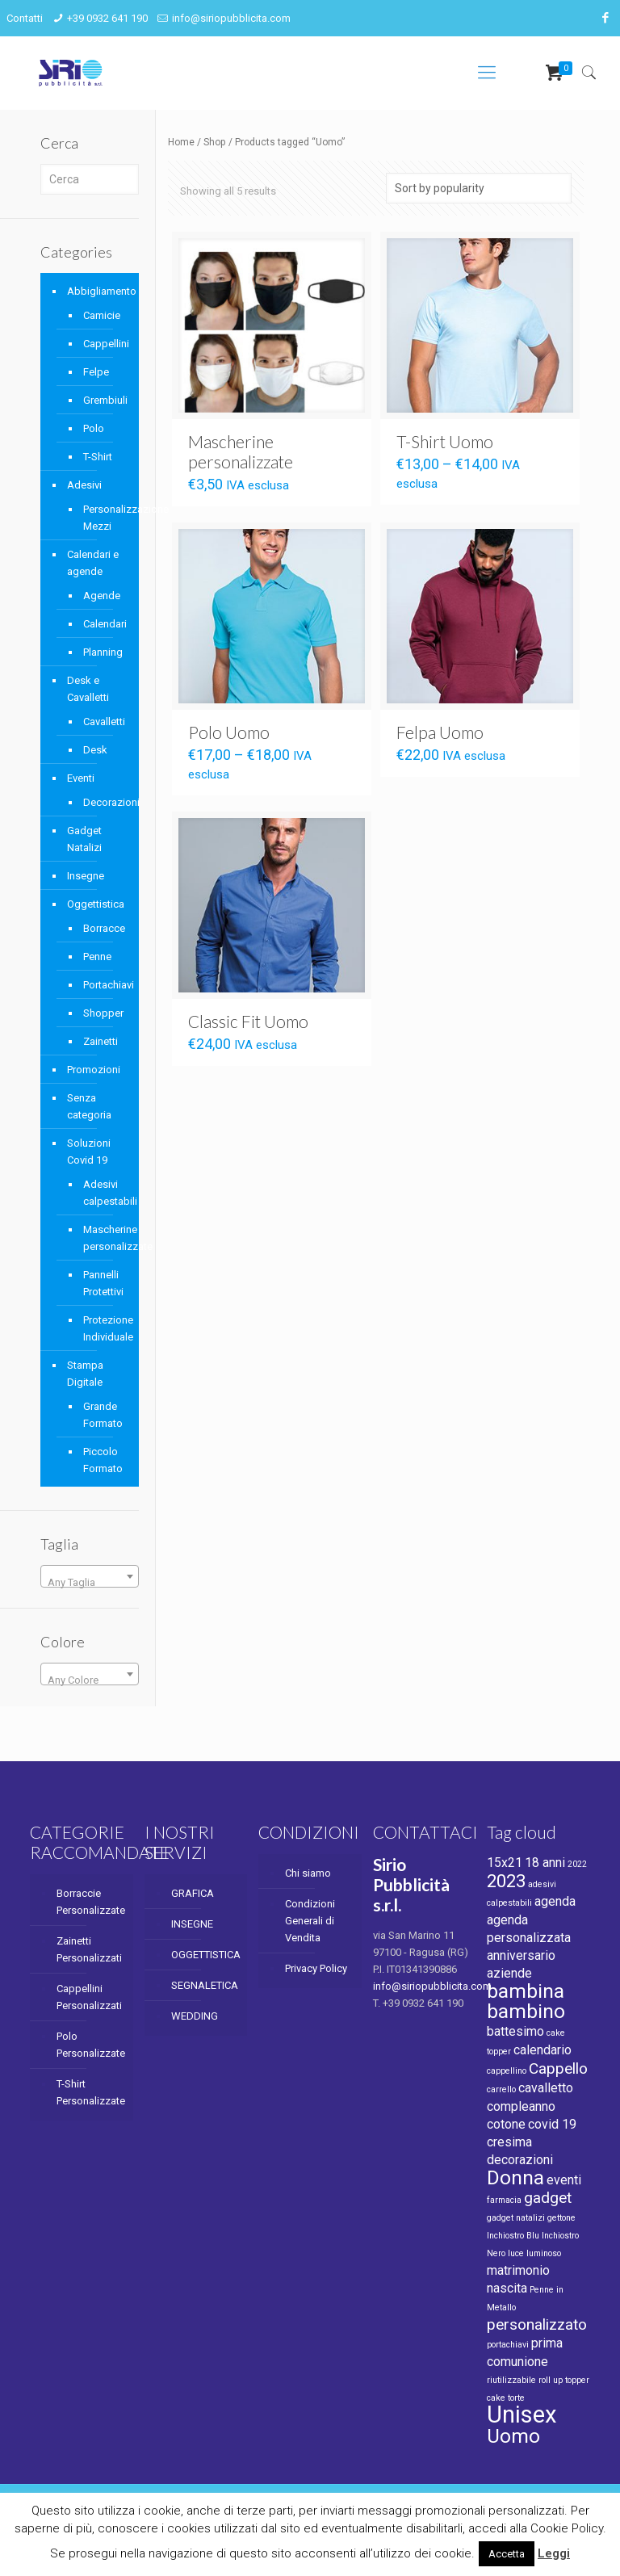 The image size is (620, 2576). Describe the element at coordinates (89, 1949) in the screenshot. I see `Zainetti Personalizzati` at that location.